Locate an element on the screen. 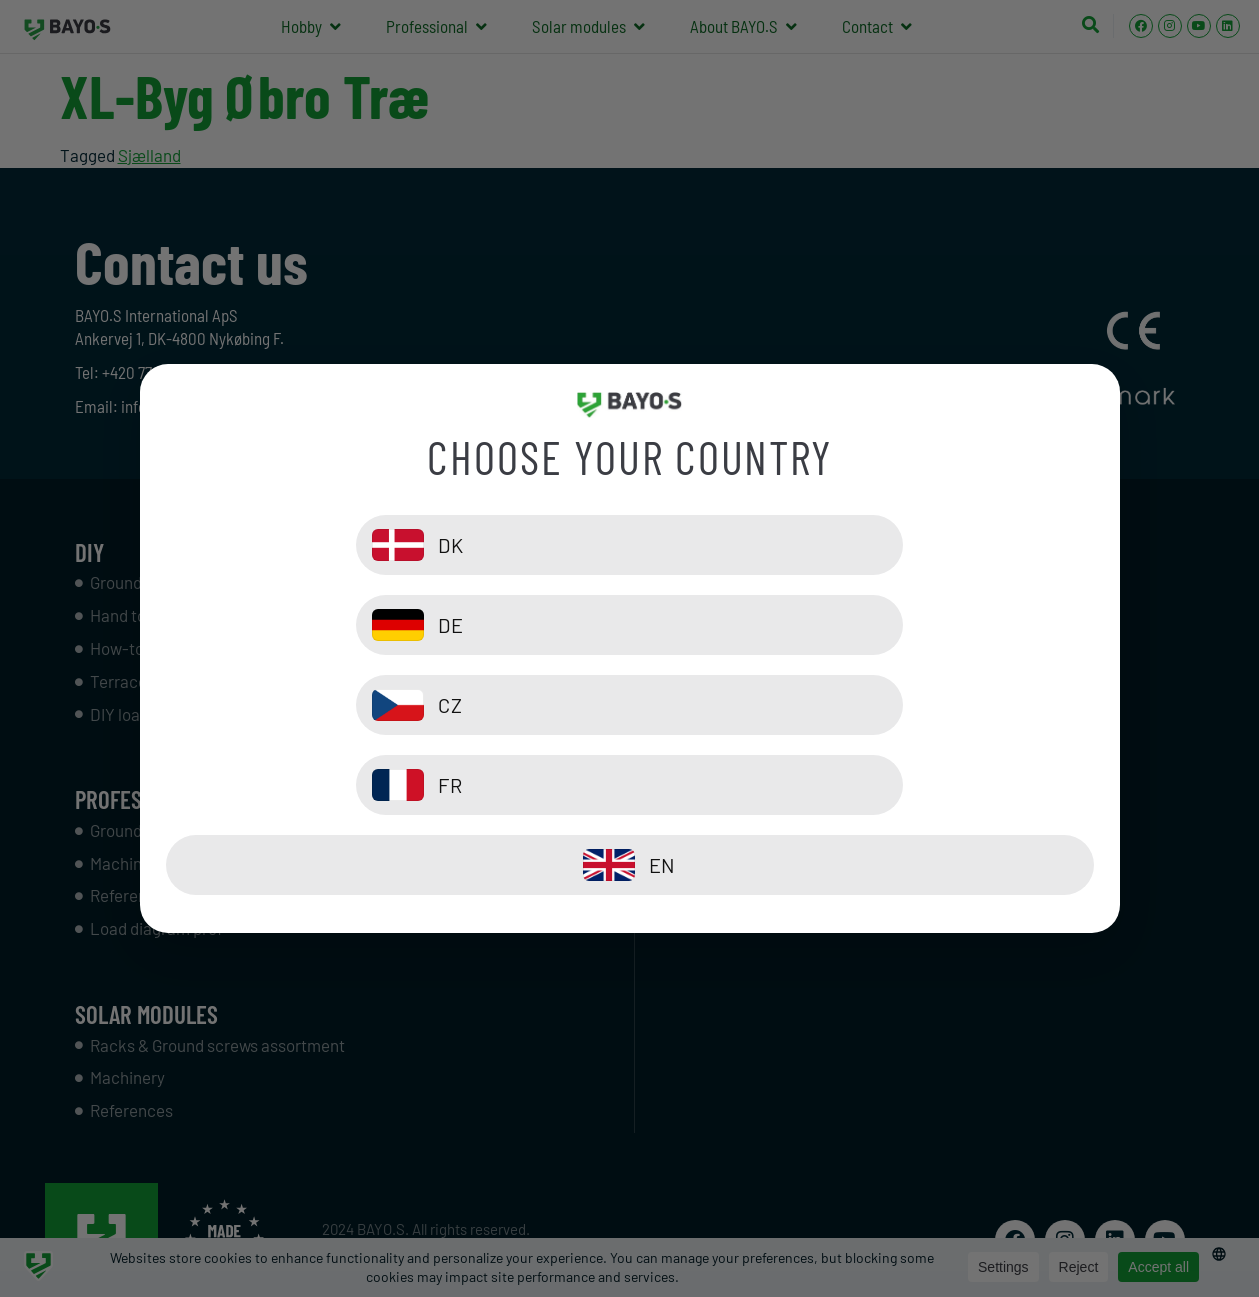 The image size is (1259, 1297). [FR] is located at coordinates (867, 705).